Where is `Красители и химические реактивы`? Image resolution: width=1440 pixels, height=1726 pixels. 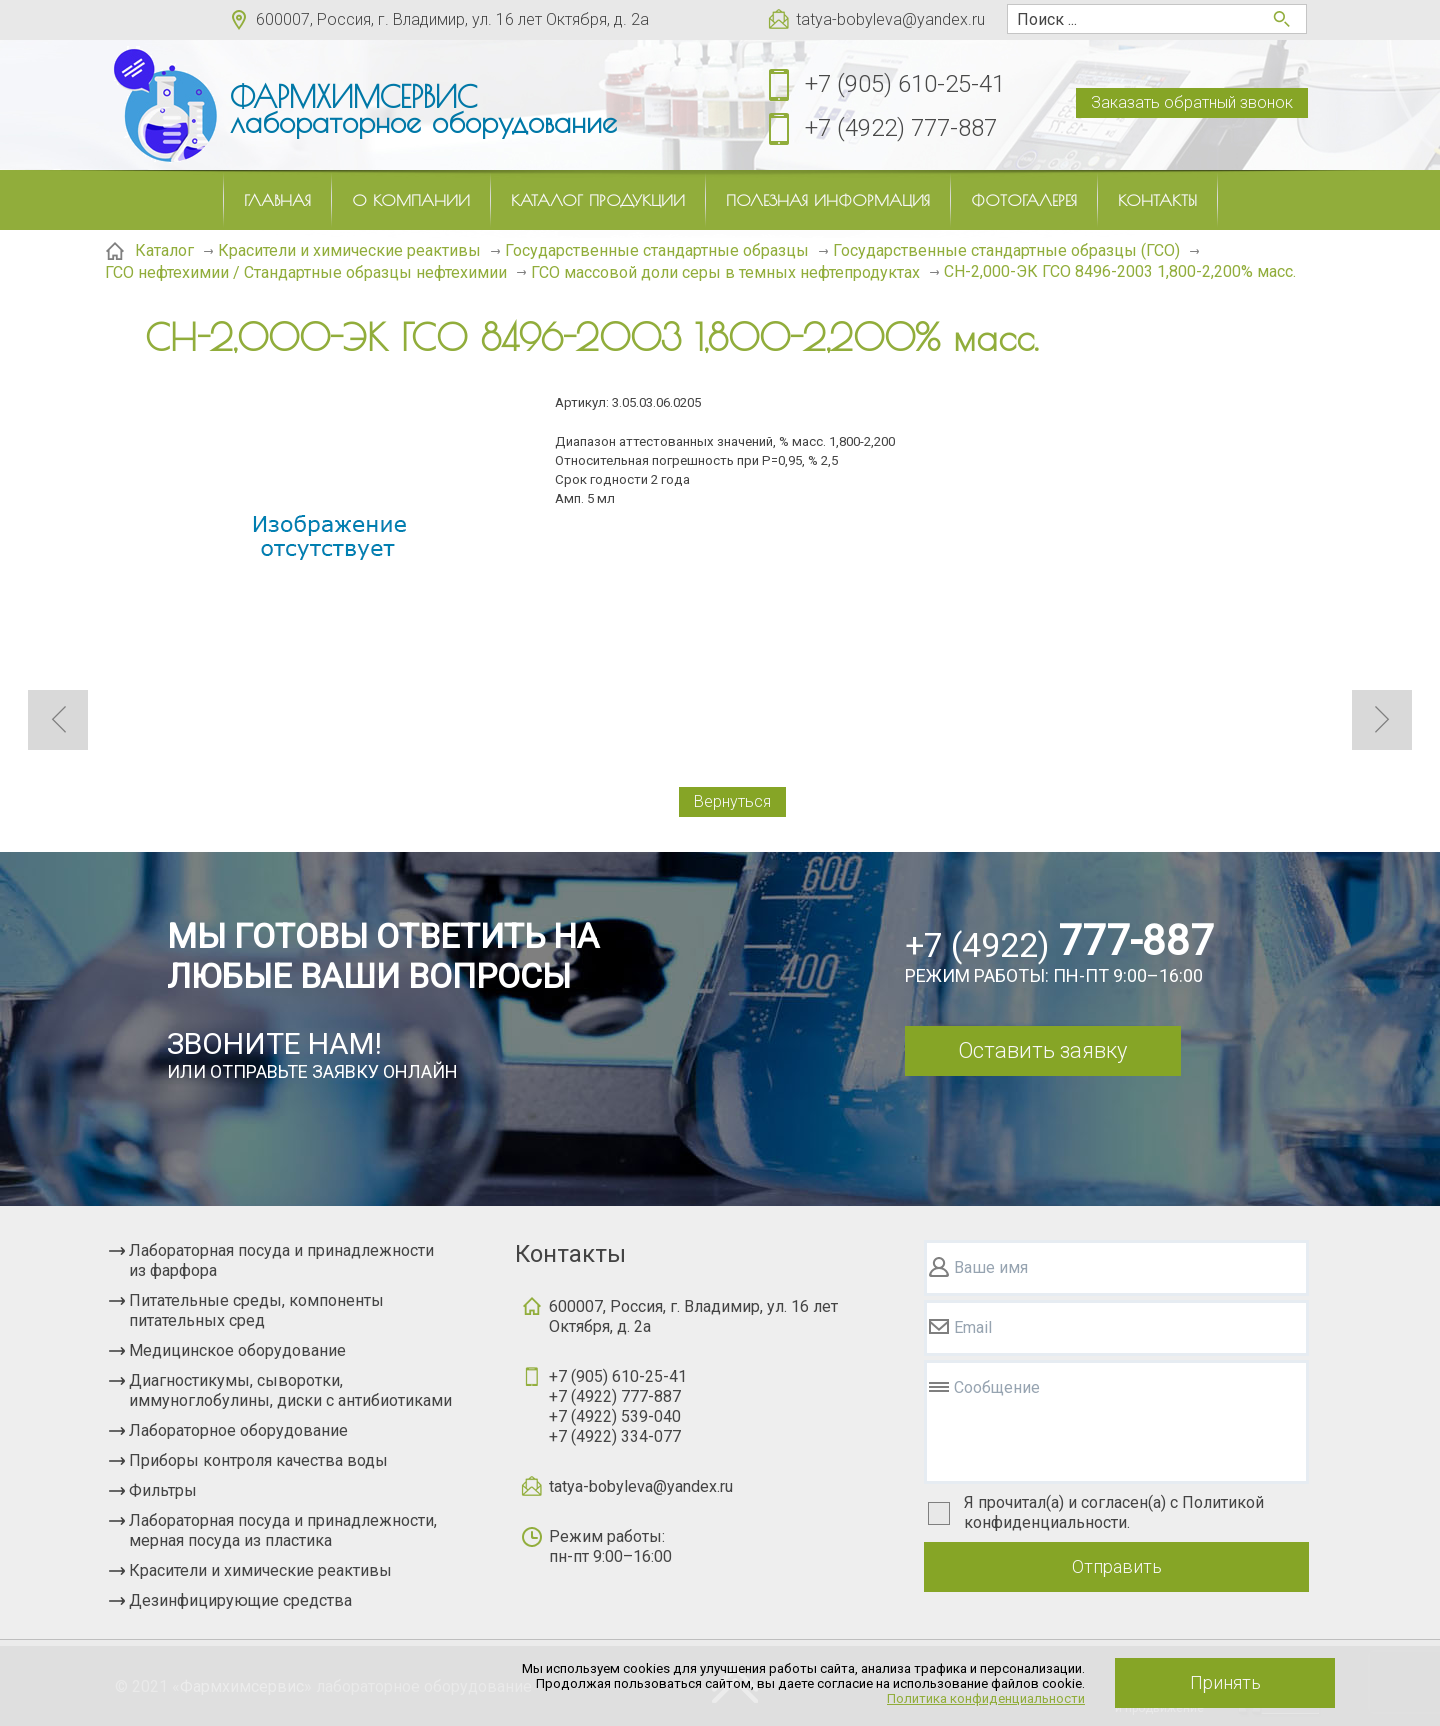 Красители и химические реактивы is located at coordinates (260, 1570).